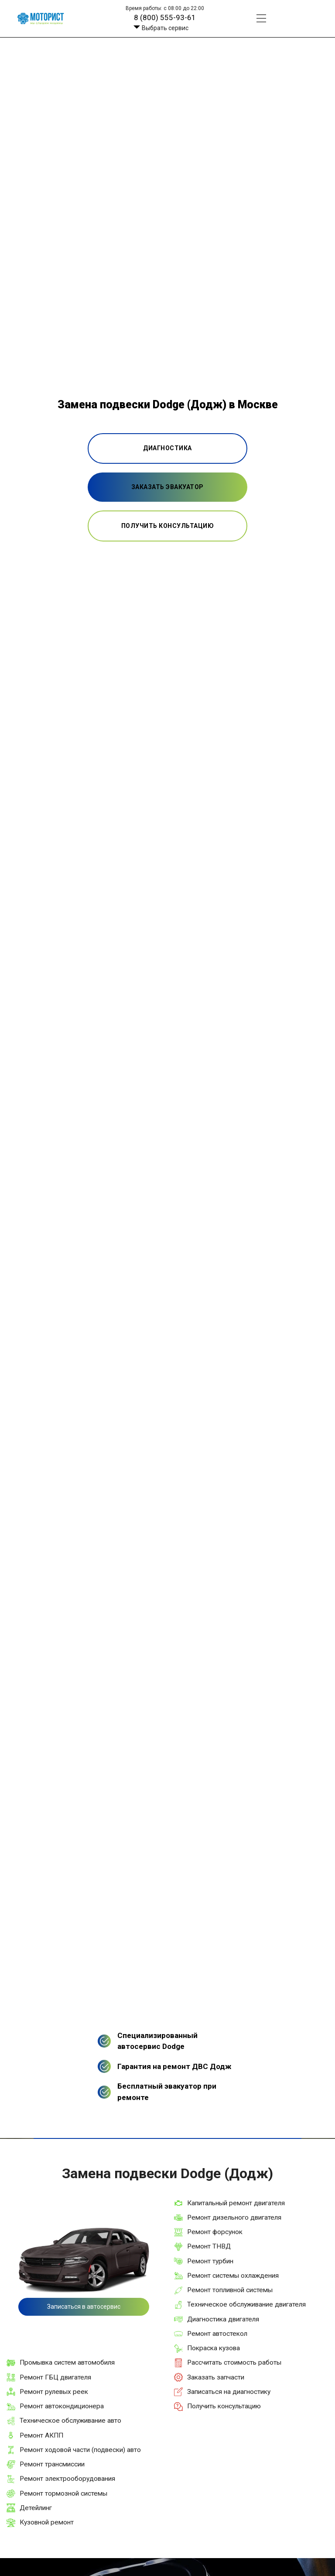  What do you see at coordinates (83, 2306) in the screenshot?
I see `Записаться в автосервис` at bounding box center [83, 2306].